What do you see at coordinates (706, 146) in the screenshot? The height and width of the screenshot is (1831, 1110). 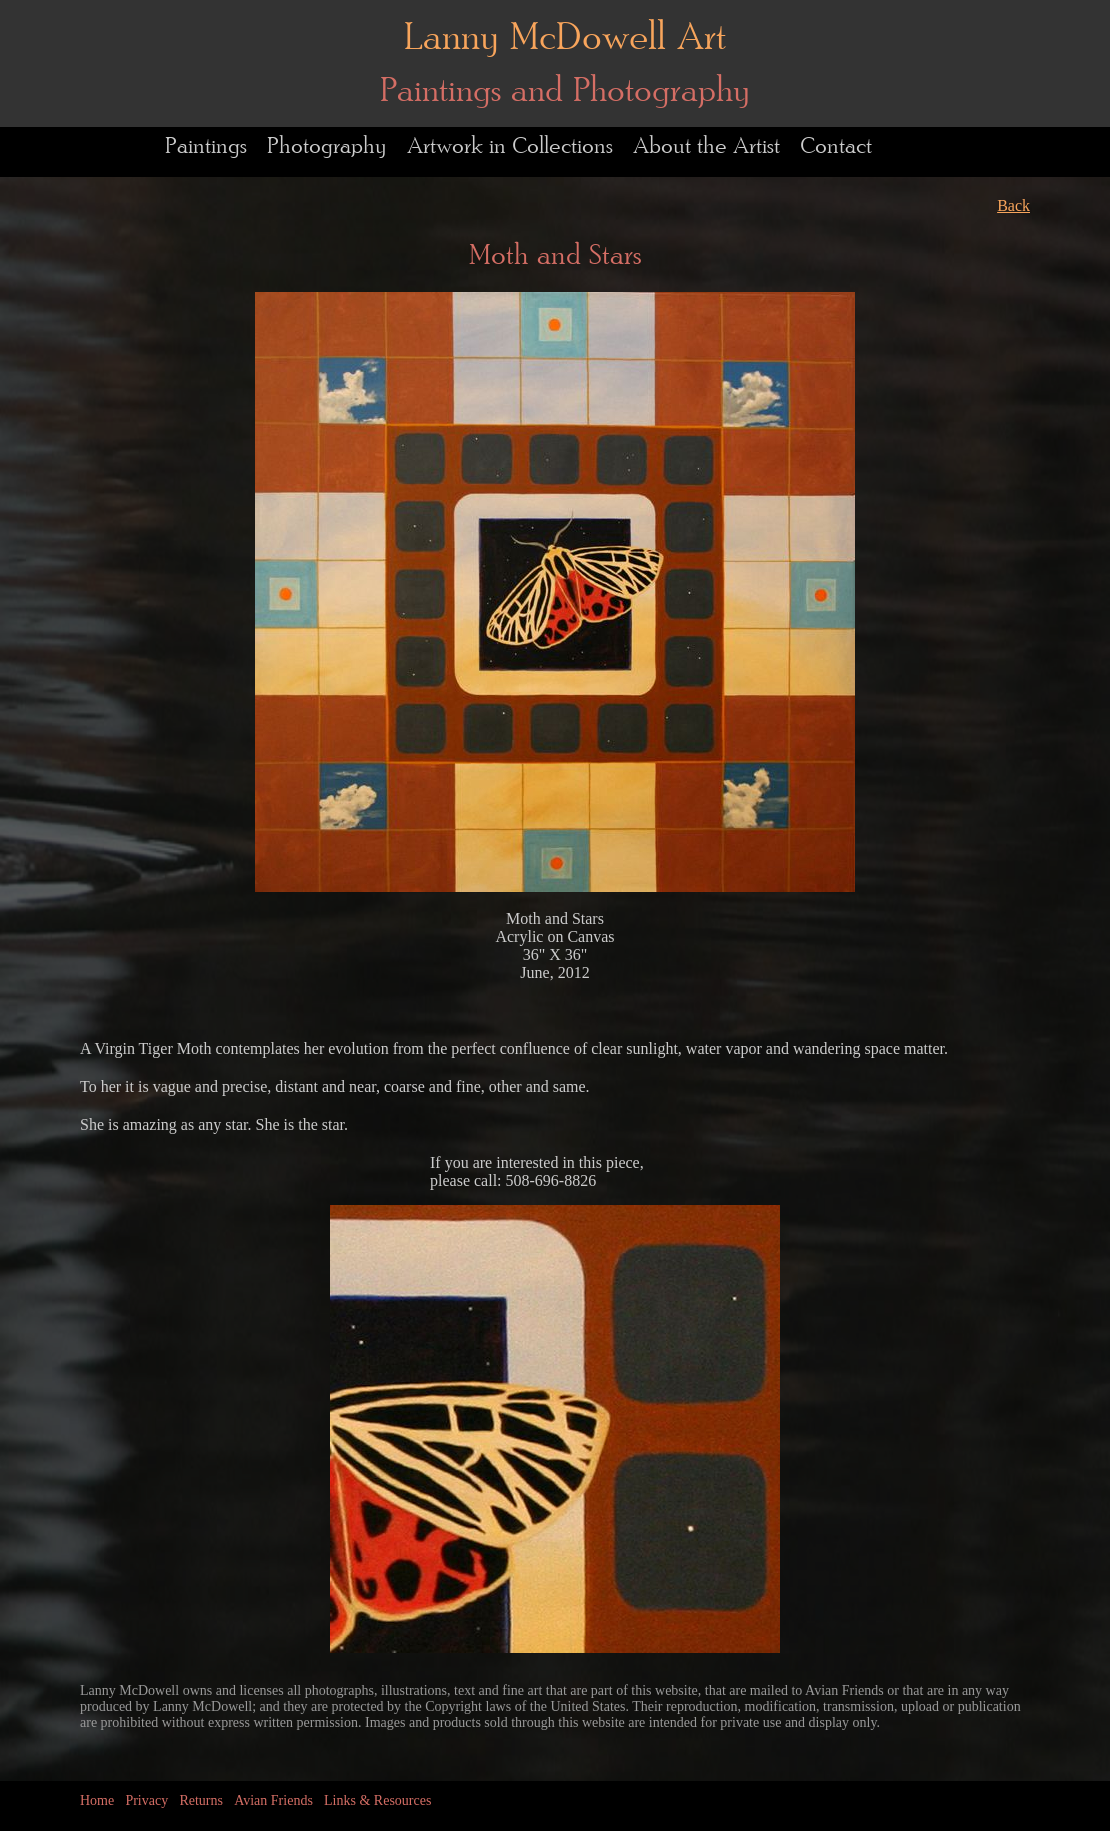 I see `About the Artist` at bounding box center [706, 146].